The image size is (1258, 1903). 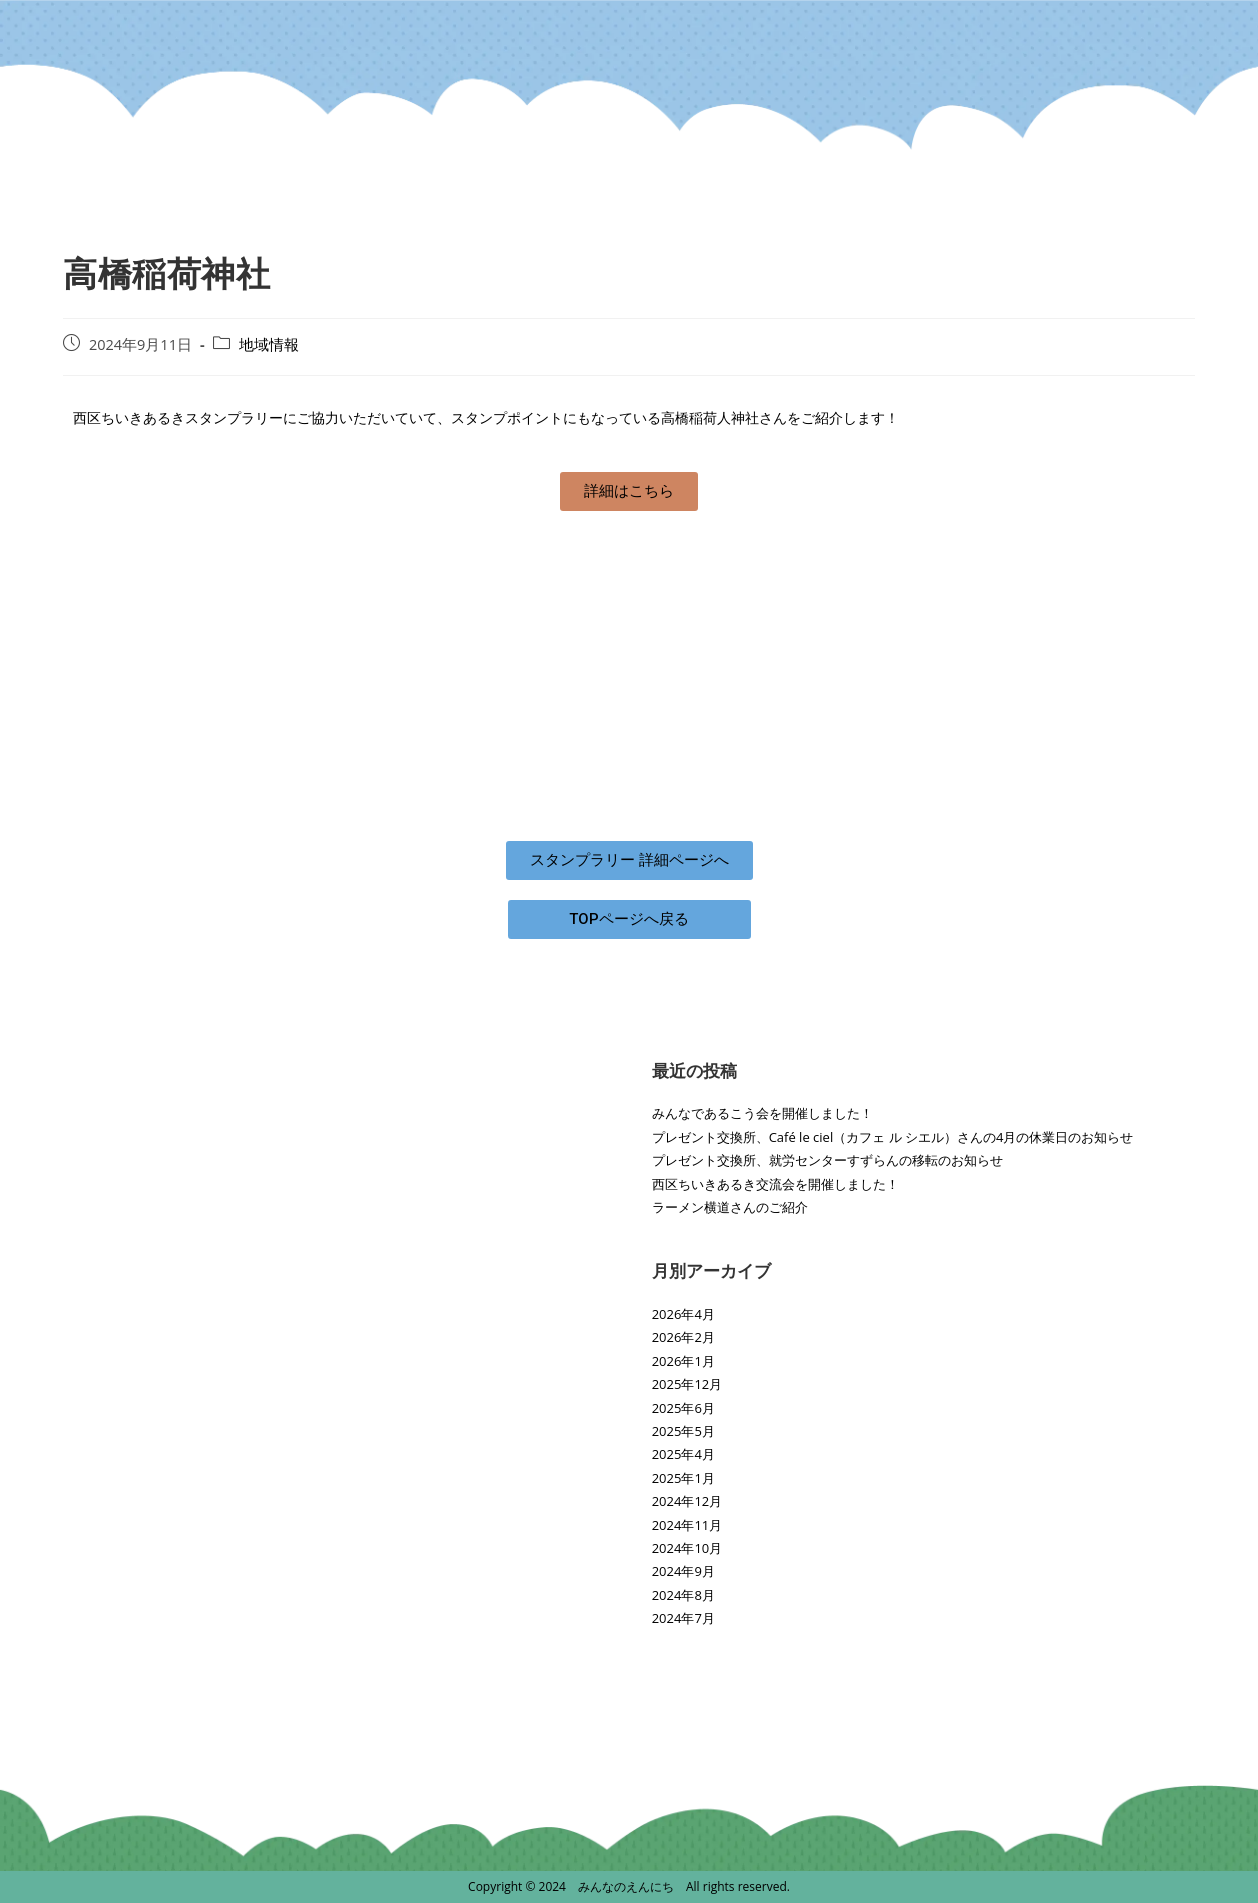 I want to click on 2024年9月, so click(x=683, y=1571).